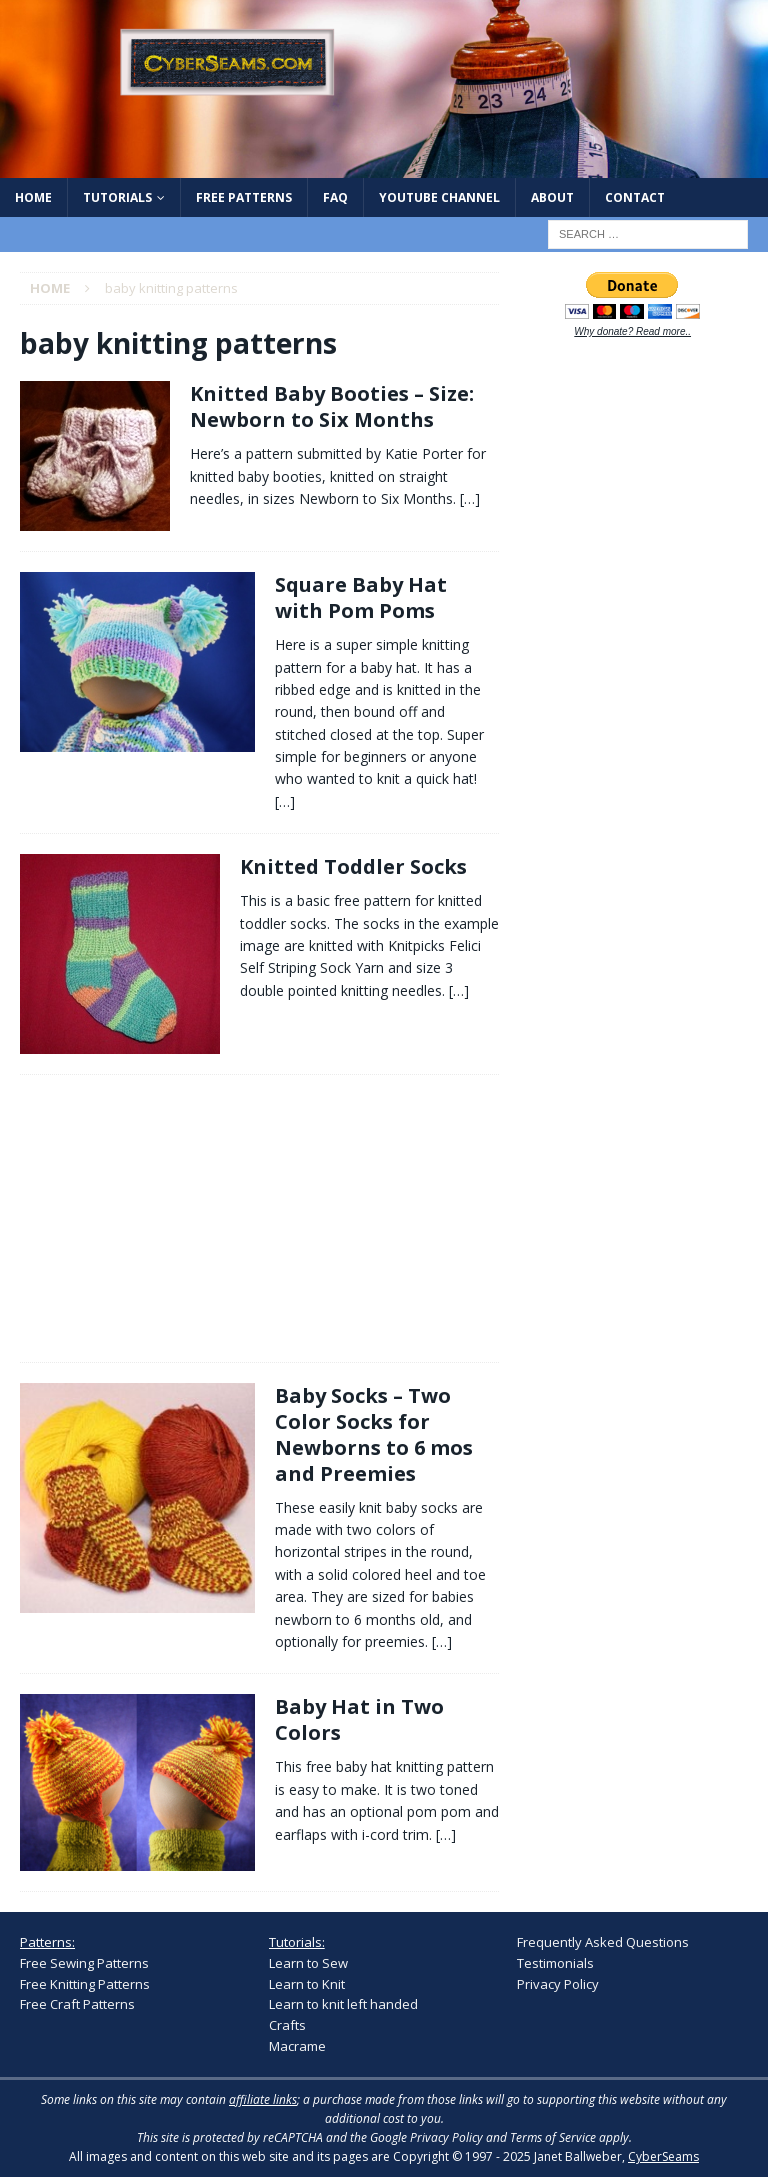  I want to click on Frequently Asked Questions, so click(603, 1942).